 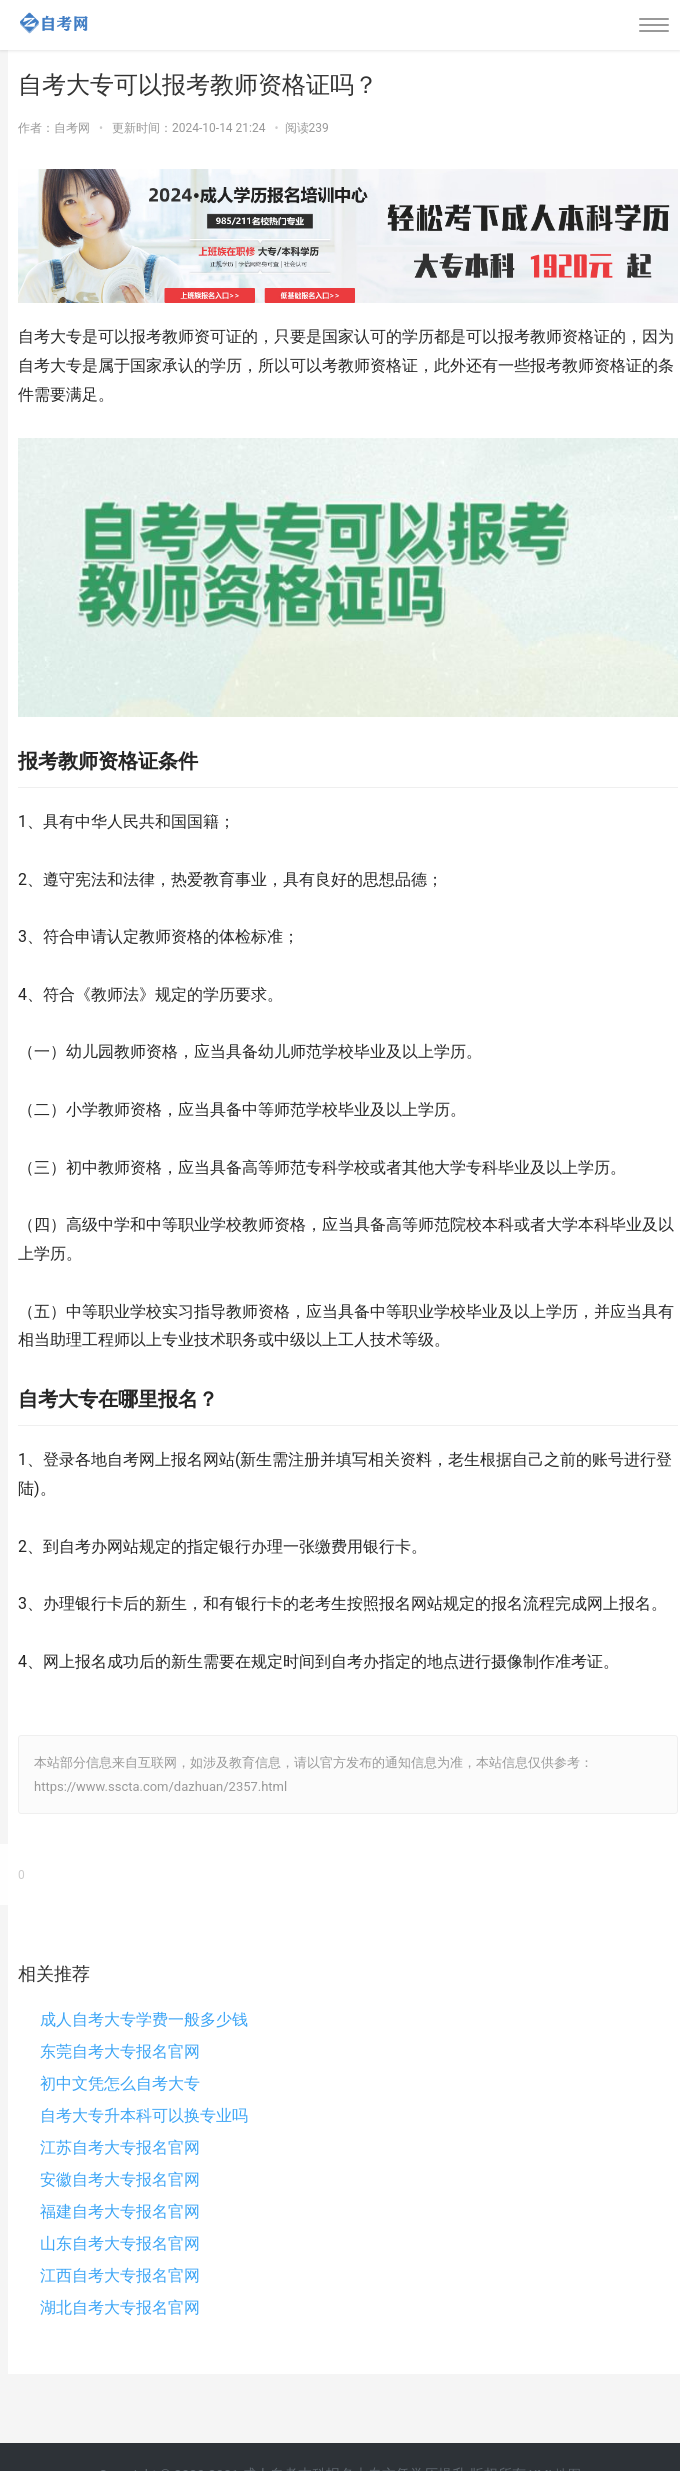 What do you see at coordinates (120, 2051) in the screenshot?
I see `东莞自考大专报名官网` at bounding box center [120, 2051].